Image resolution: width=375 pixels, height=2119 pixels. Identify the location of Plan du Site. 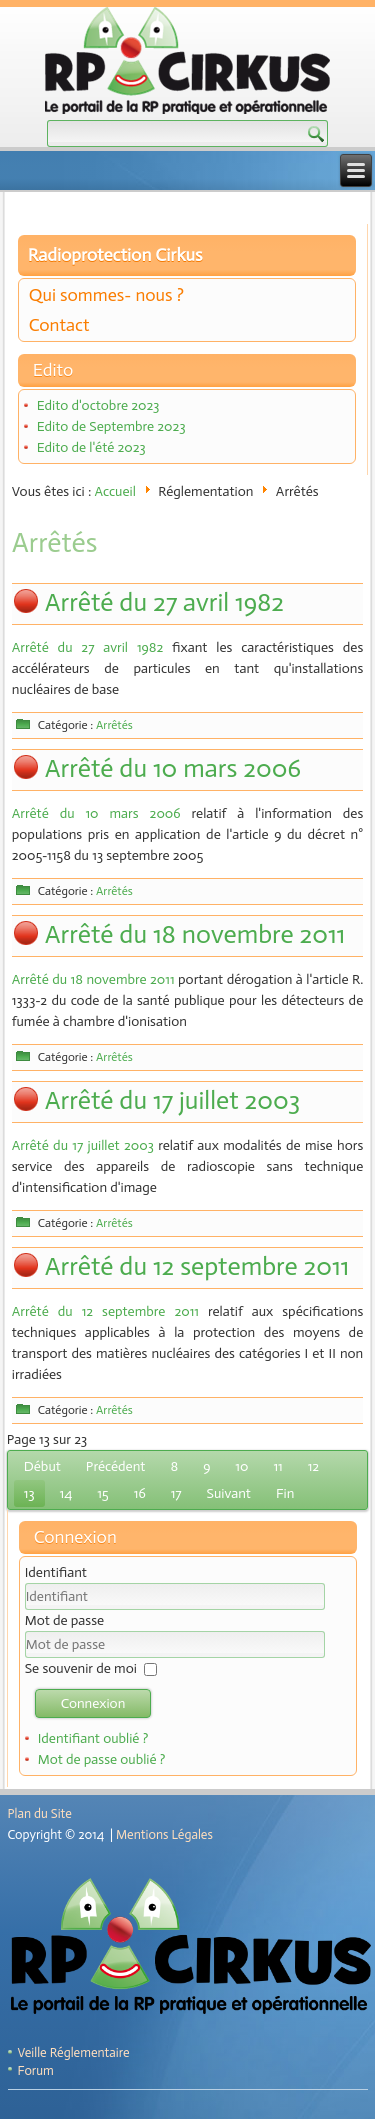
(40, 1813).